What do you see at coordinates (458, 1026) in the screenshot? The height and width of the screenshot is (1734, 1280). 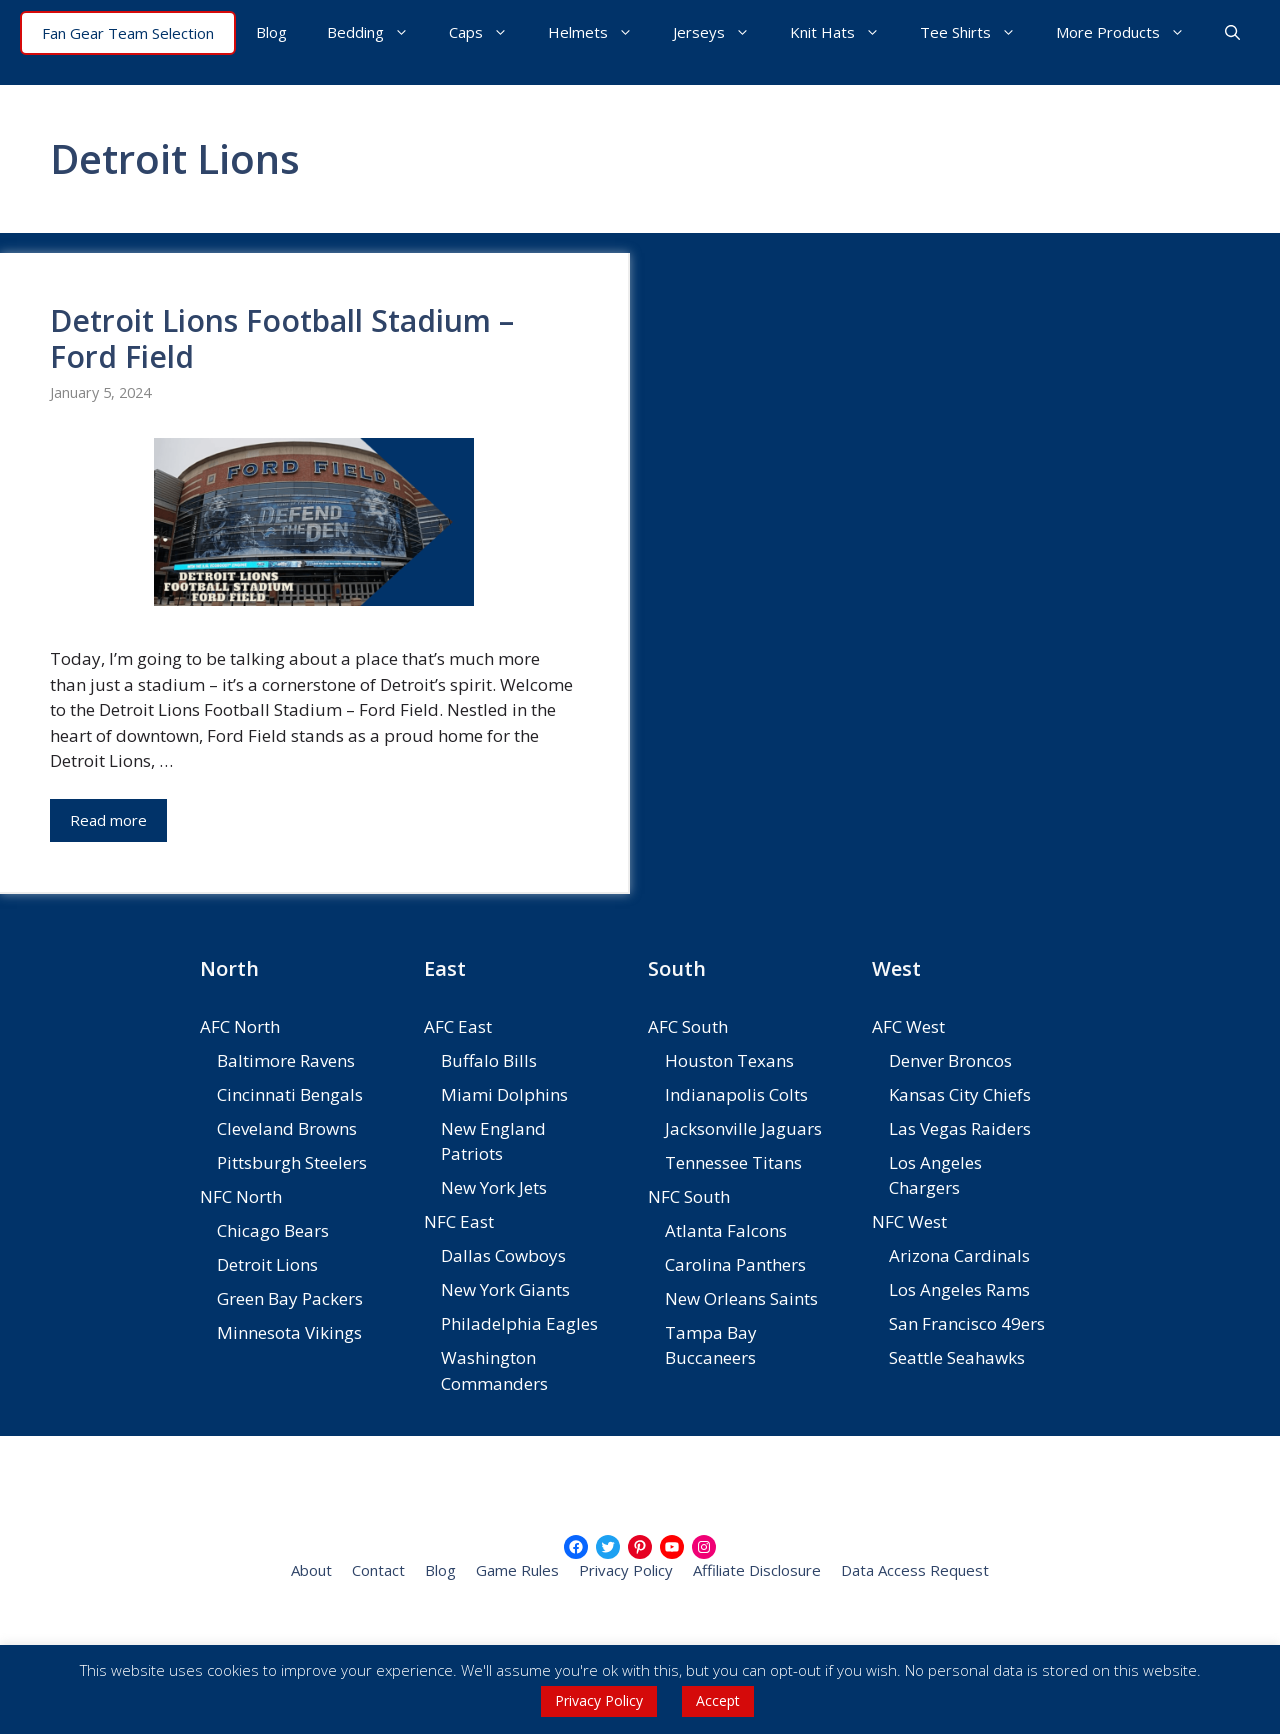 I see `AFC East` at bounding box center [458, 1026].